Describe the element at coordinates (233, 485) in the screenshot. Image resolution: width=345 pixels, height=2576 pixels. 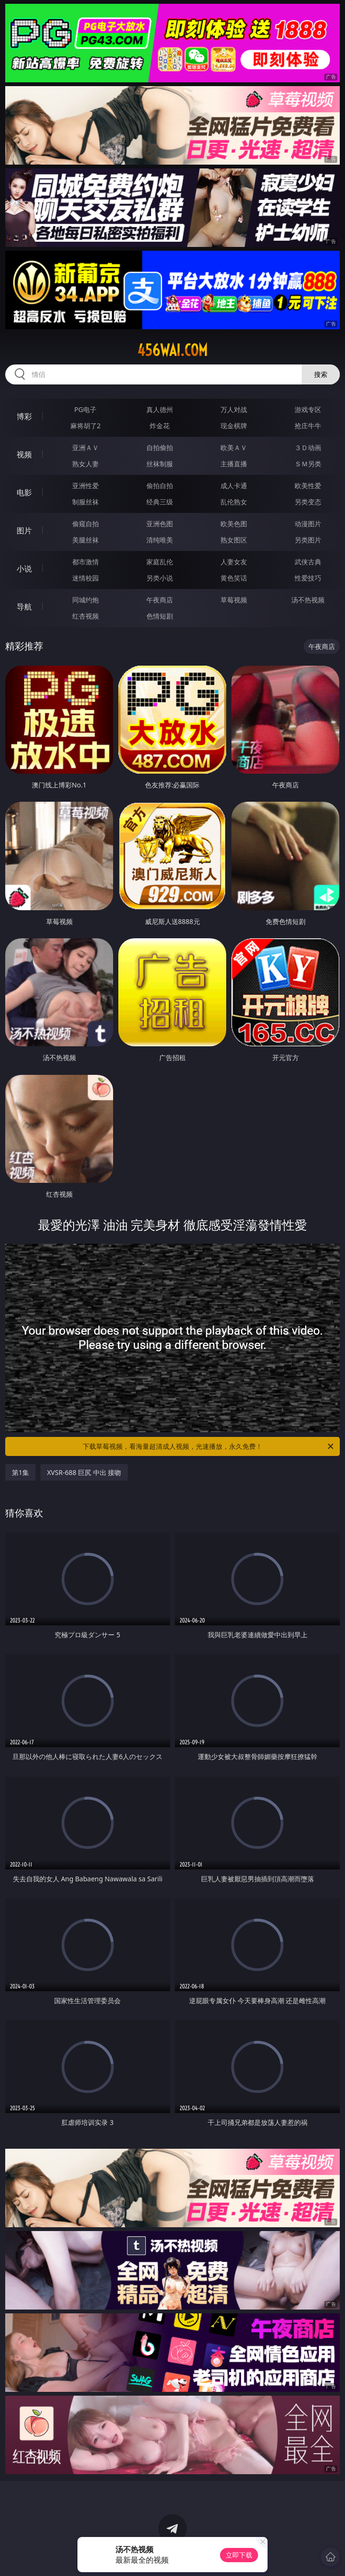
I see `成人卡通` at that location.